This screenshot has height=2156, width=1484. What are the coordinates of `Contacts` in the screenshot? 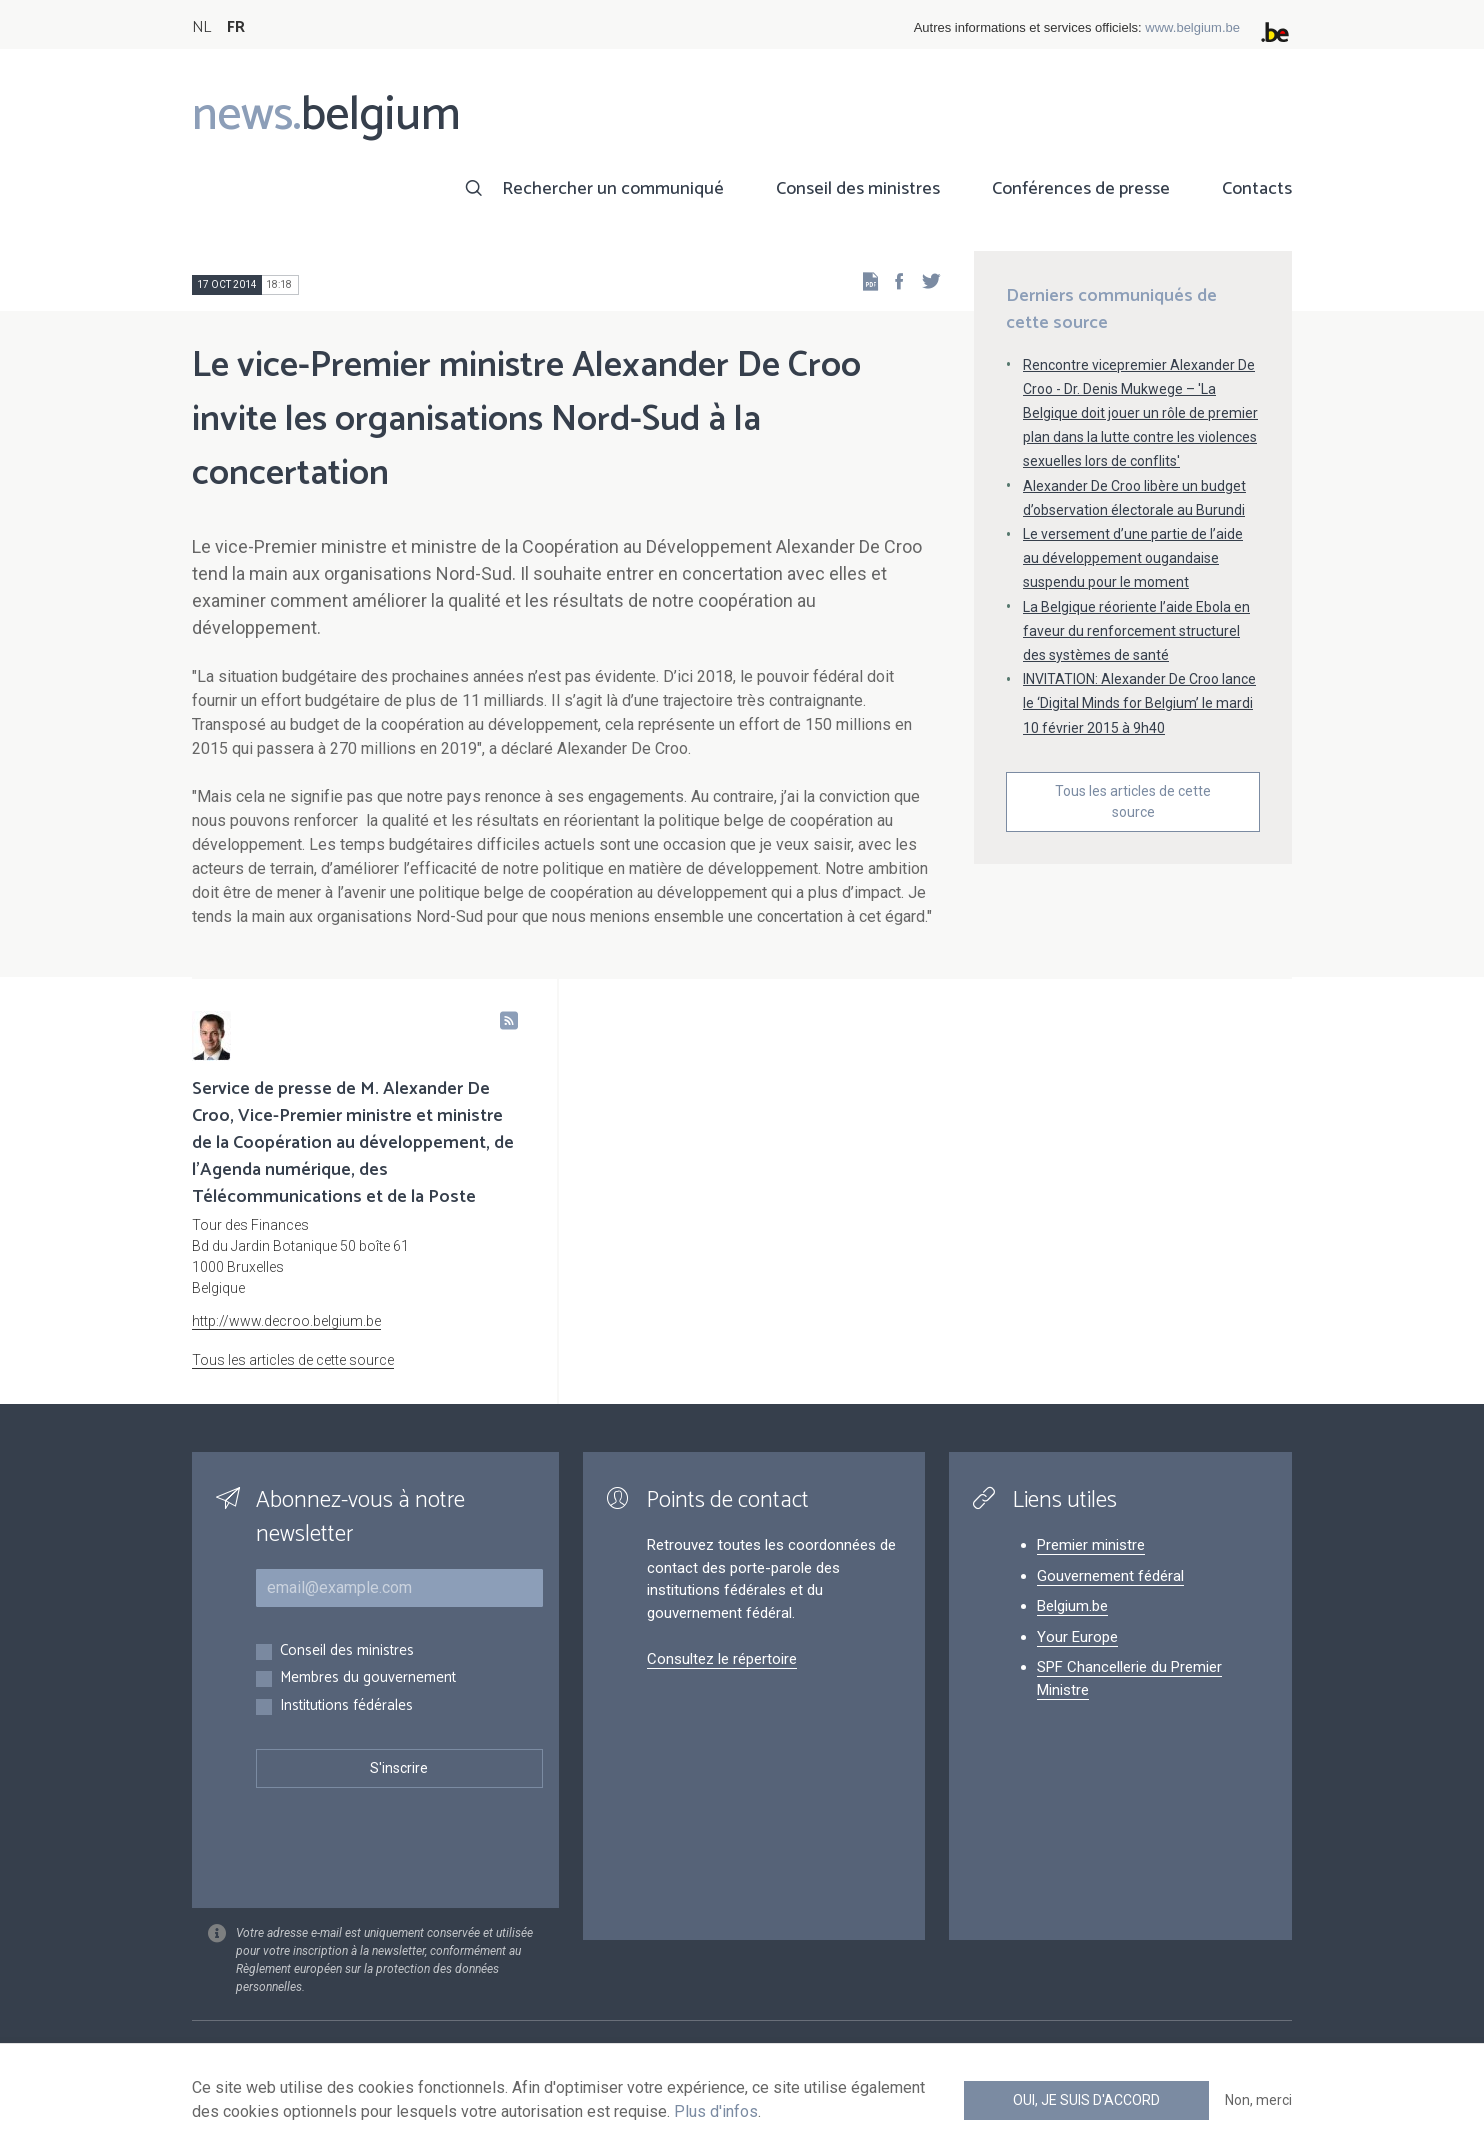 It's located at (1257, 189).